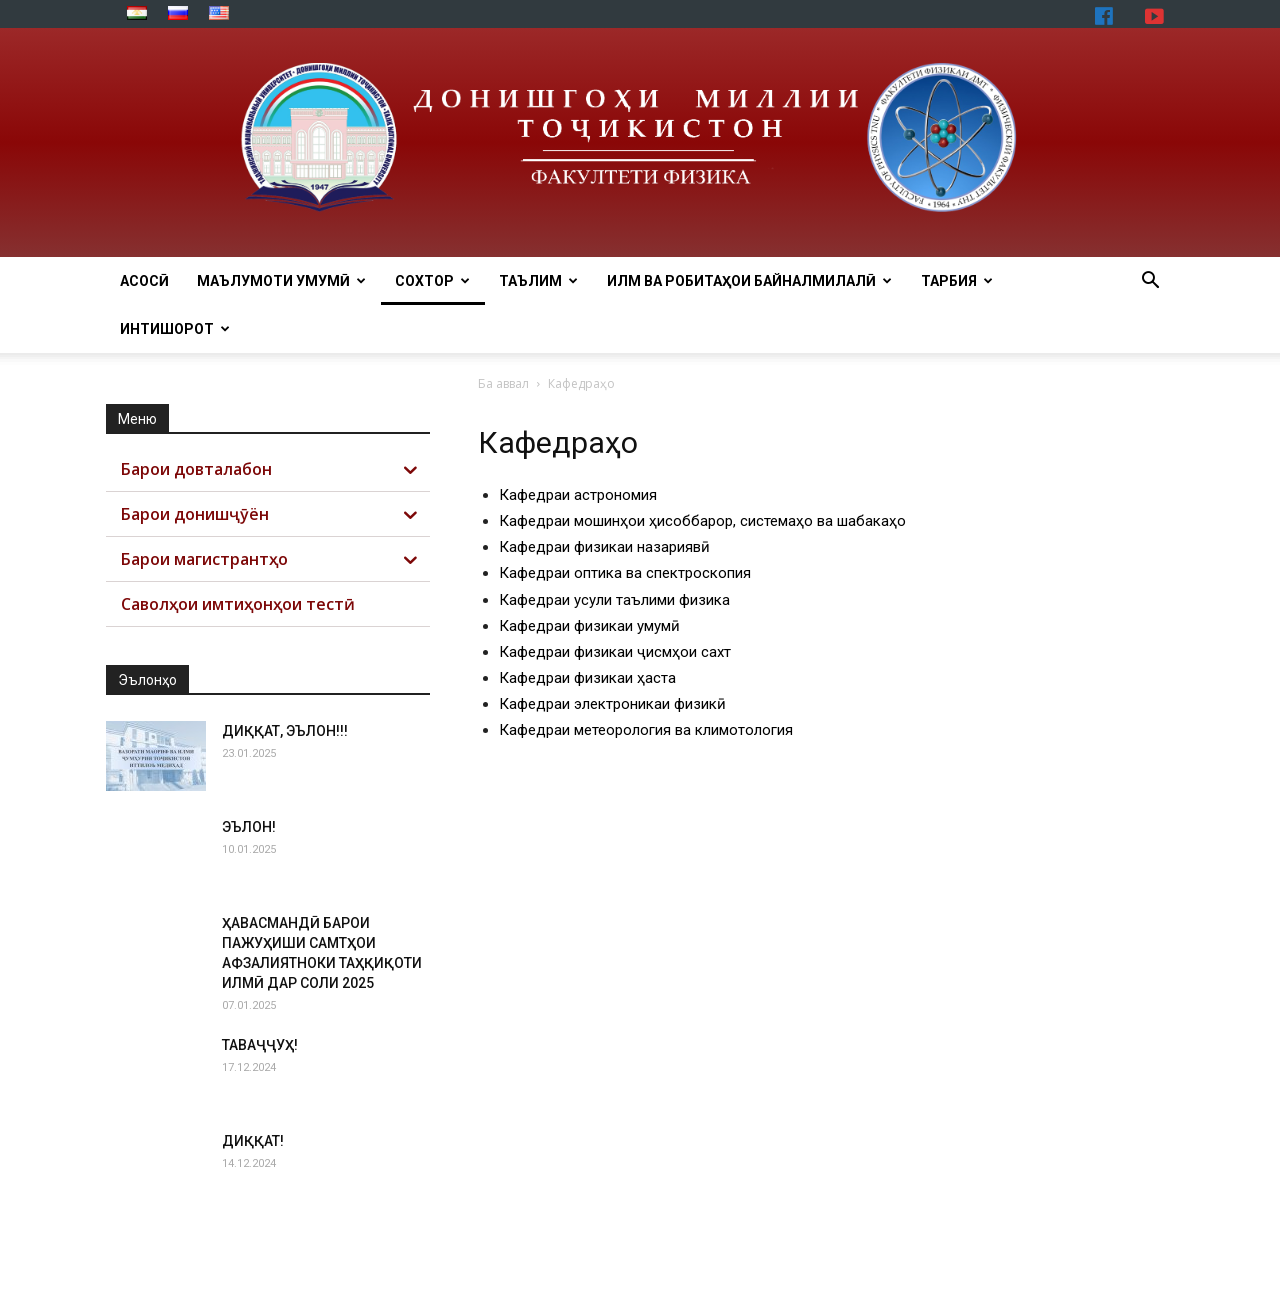  Describe the element at coordinates (587, 678) in the screenshot. I see `Кафедраи физикаи ҳаста` at that location.